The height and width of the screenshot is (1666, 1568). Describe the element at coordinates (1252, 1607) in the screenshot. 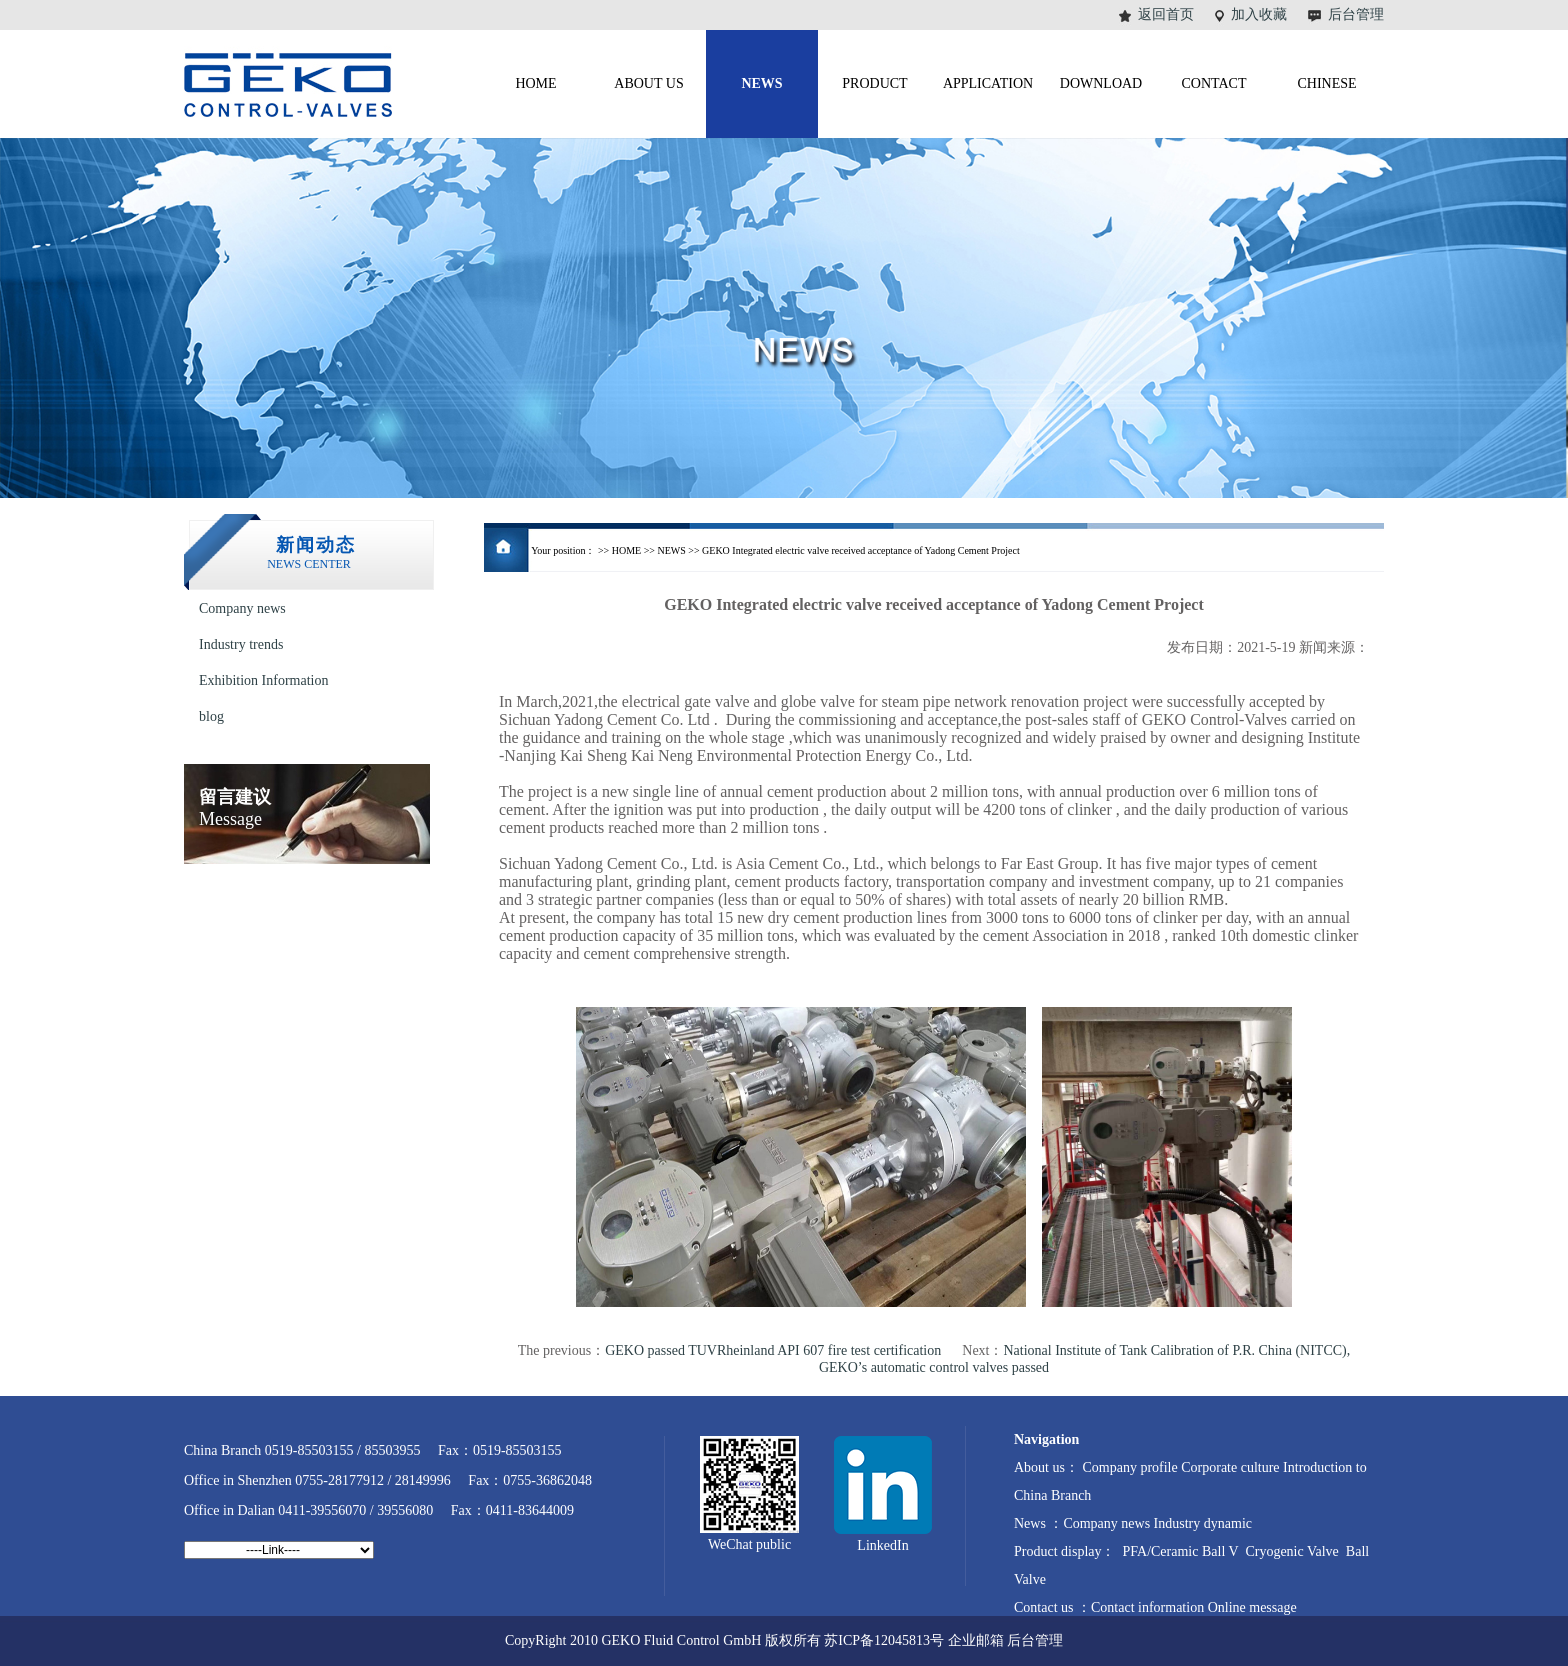

I see `Online message` at that location.